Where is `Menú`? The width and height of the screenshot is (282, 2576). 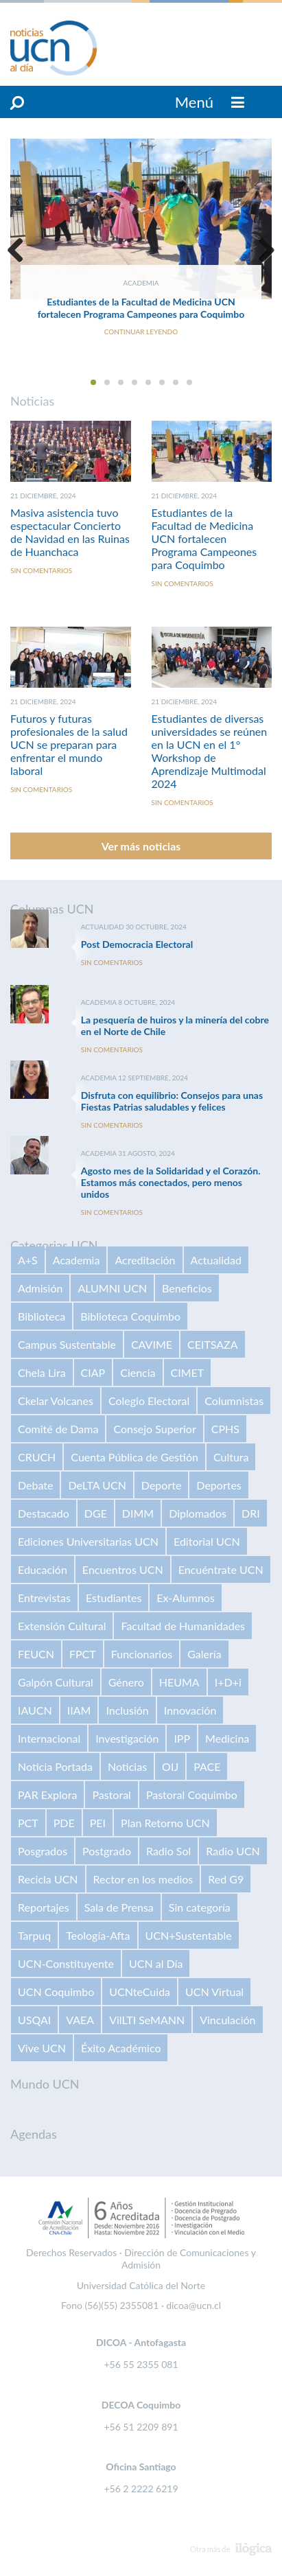
Menú is located at coordinates (209, 102).